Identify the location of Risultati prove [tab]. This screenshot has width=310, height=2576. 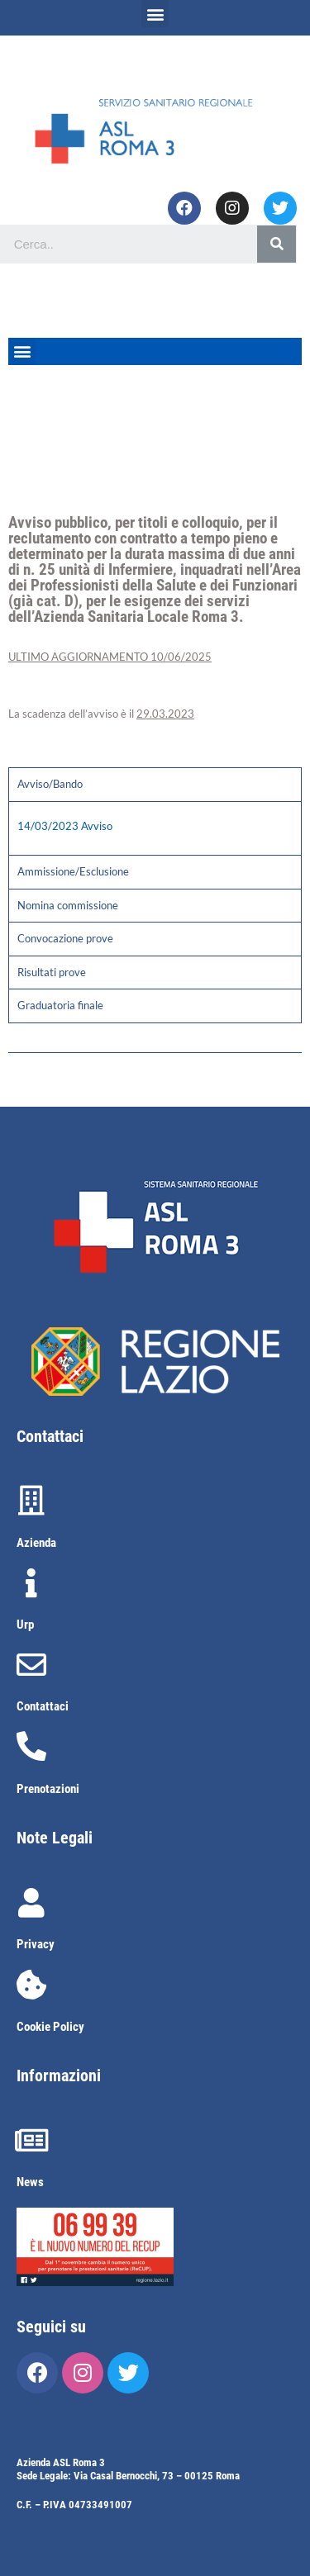
(51, 972).